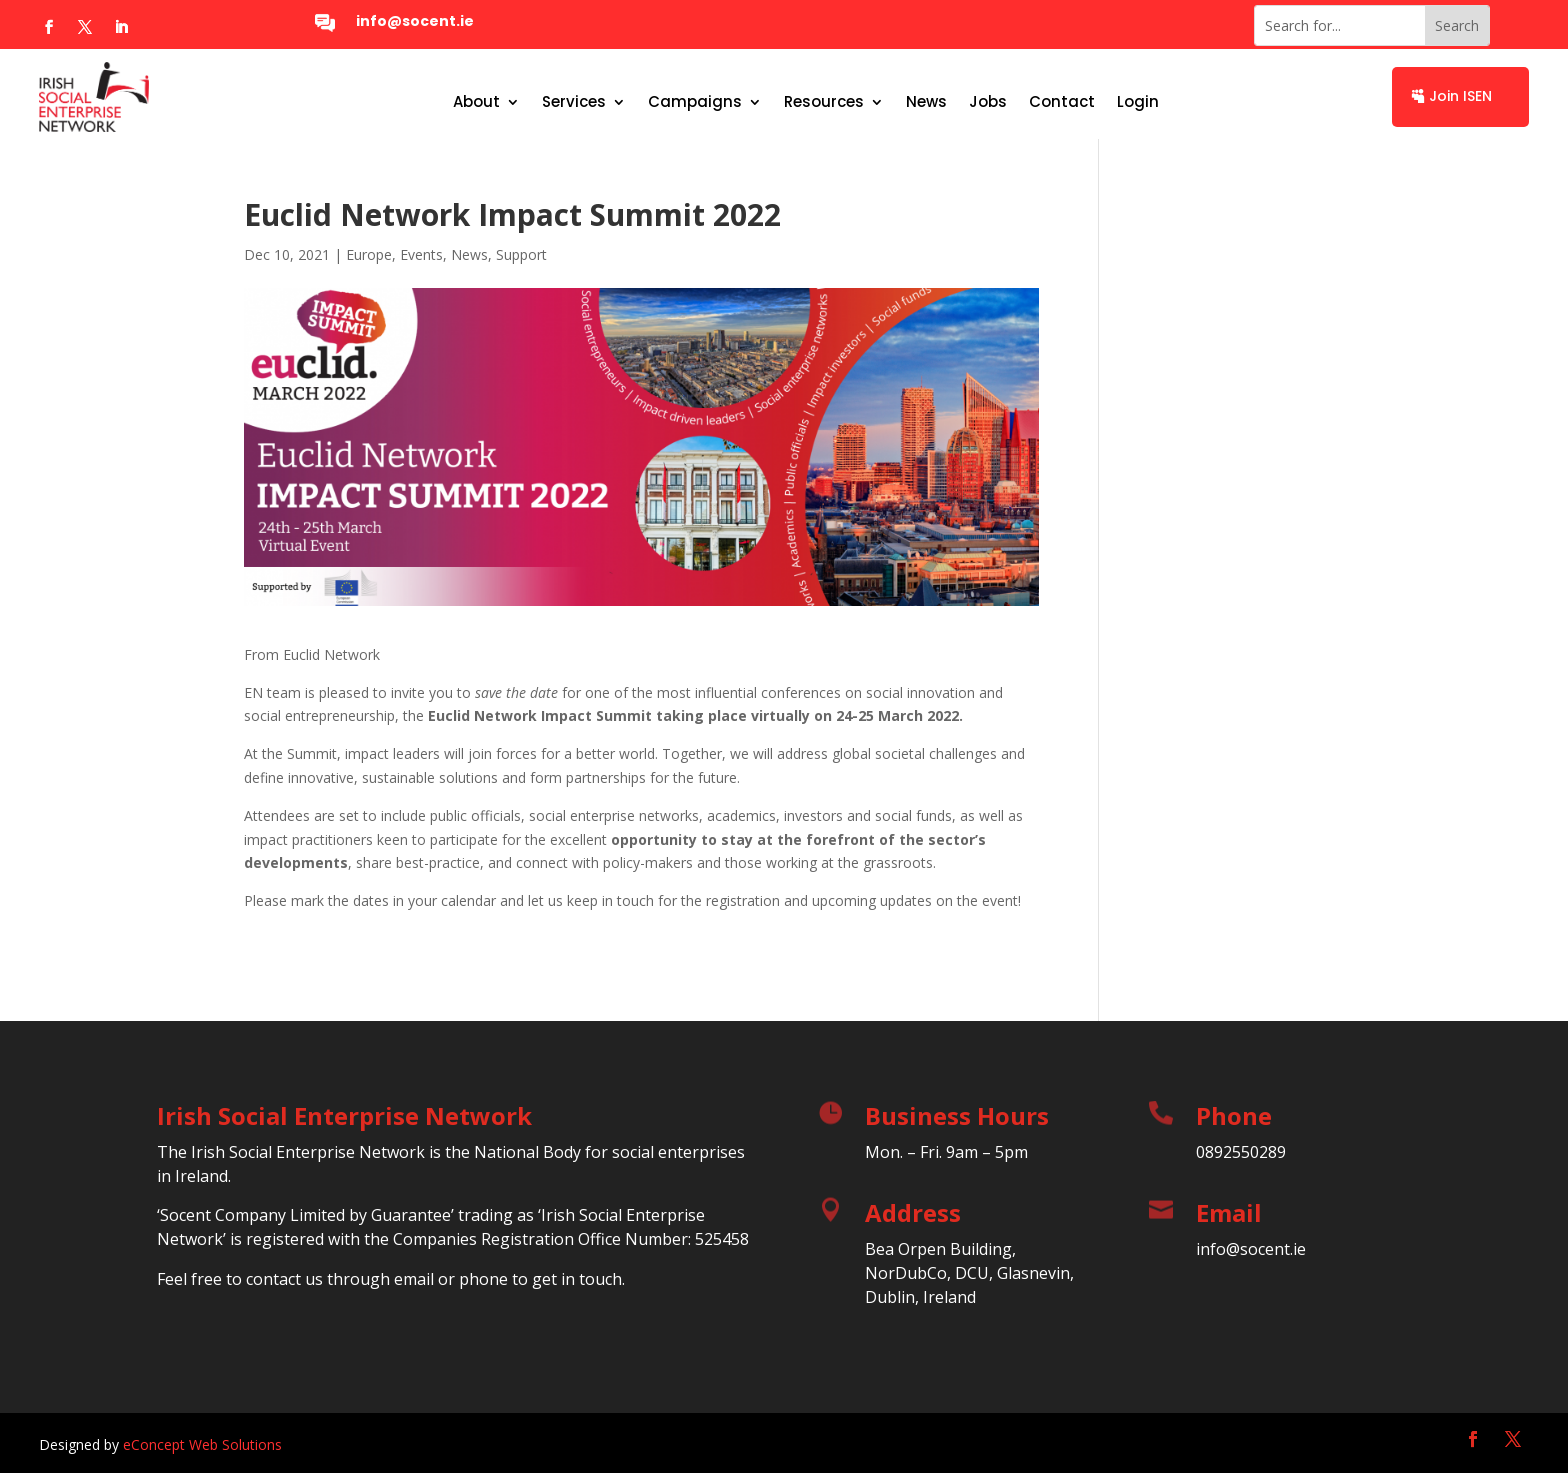  Describe the element at coordinates (1460, 96) in the screenshot. I see `Join ISEN` at that location.